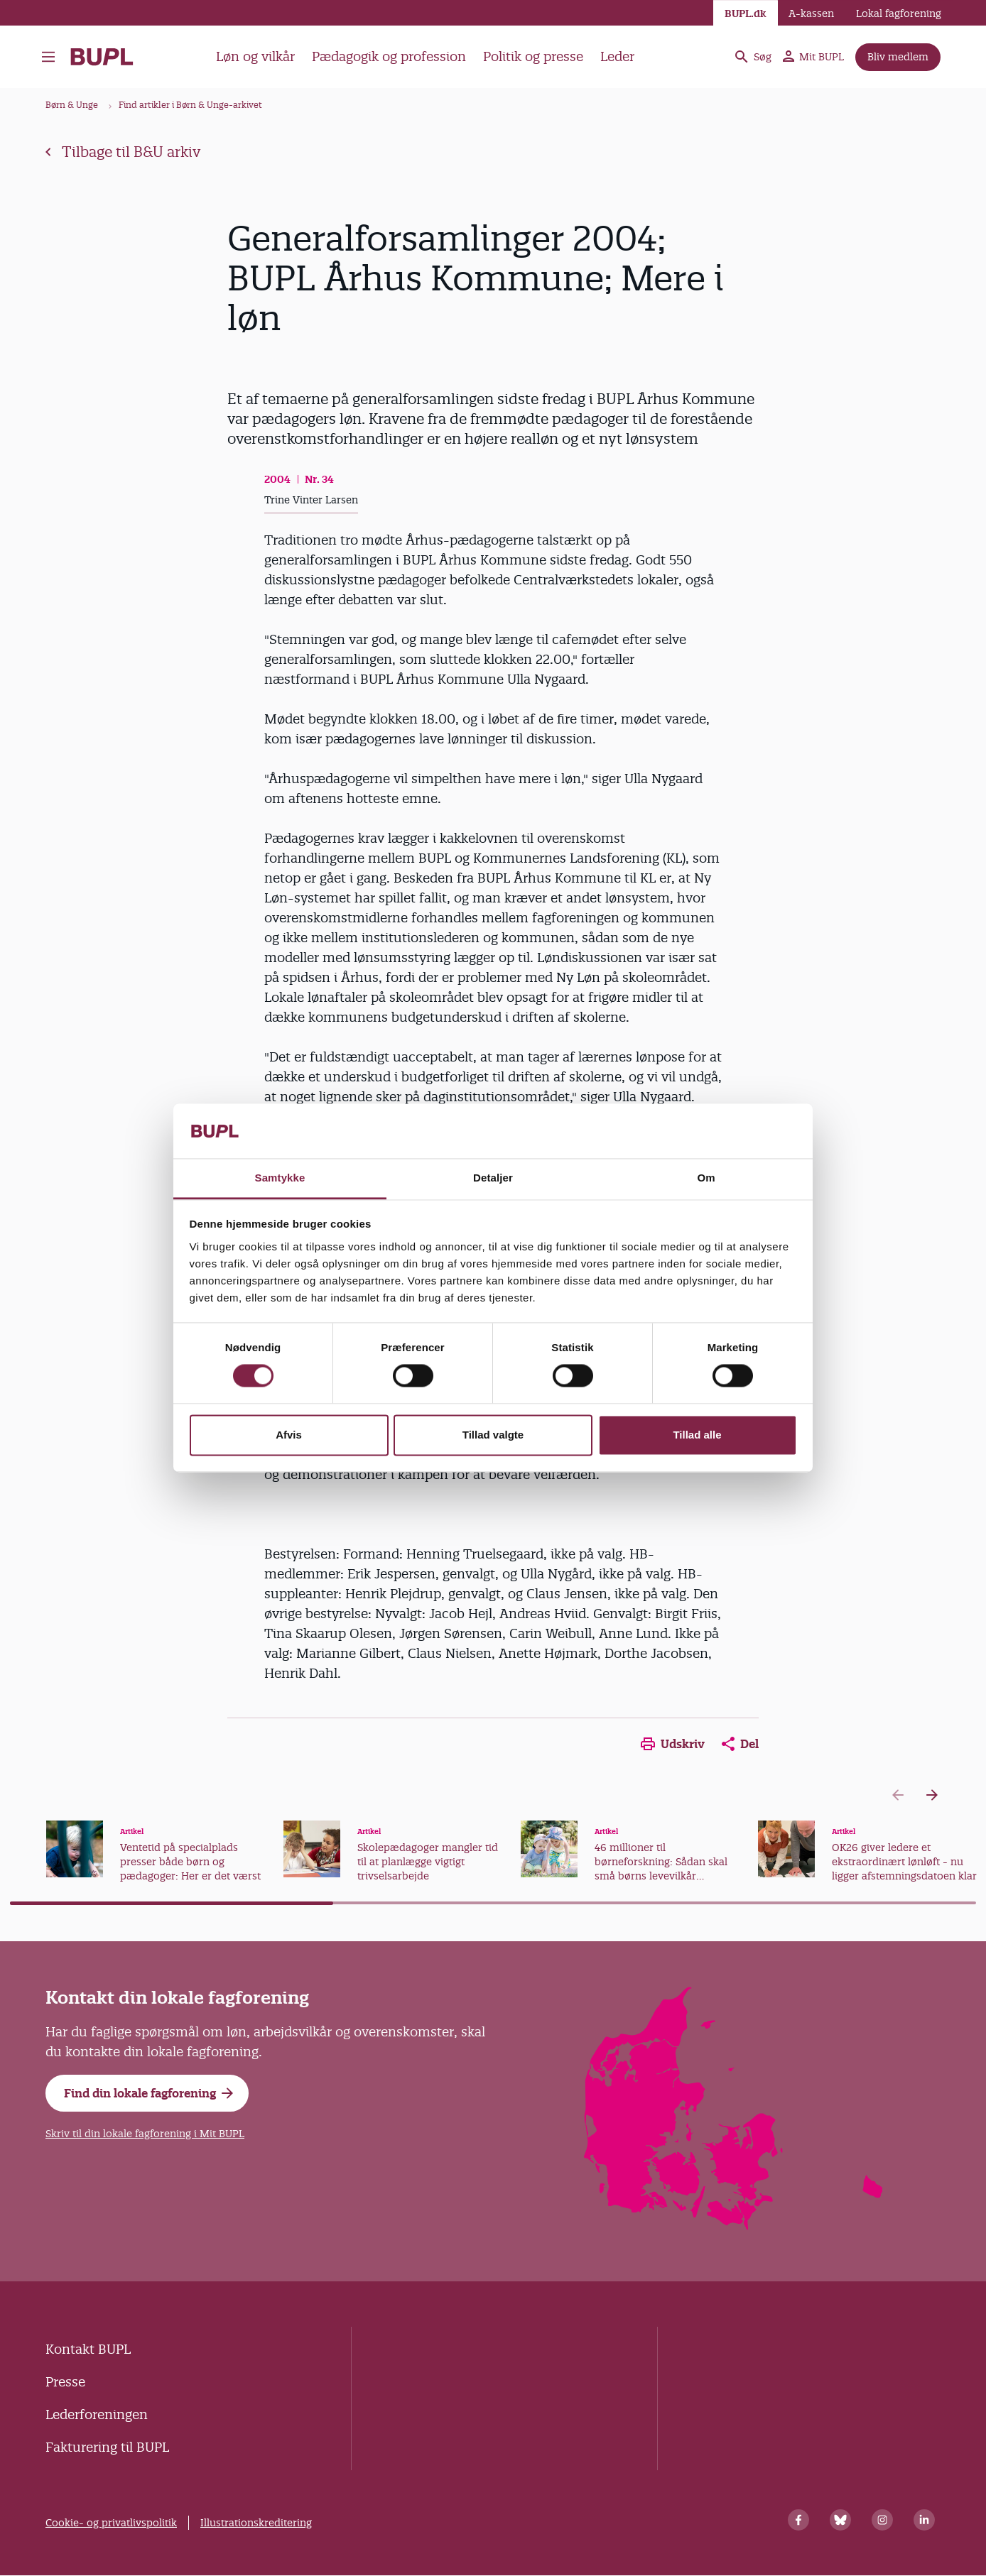 The height and width of the screenshot is (2576, 986). I want to click on Afvis, so click(289, 1435).